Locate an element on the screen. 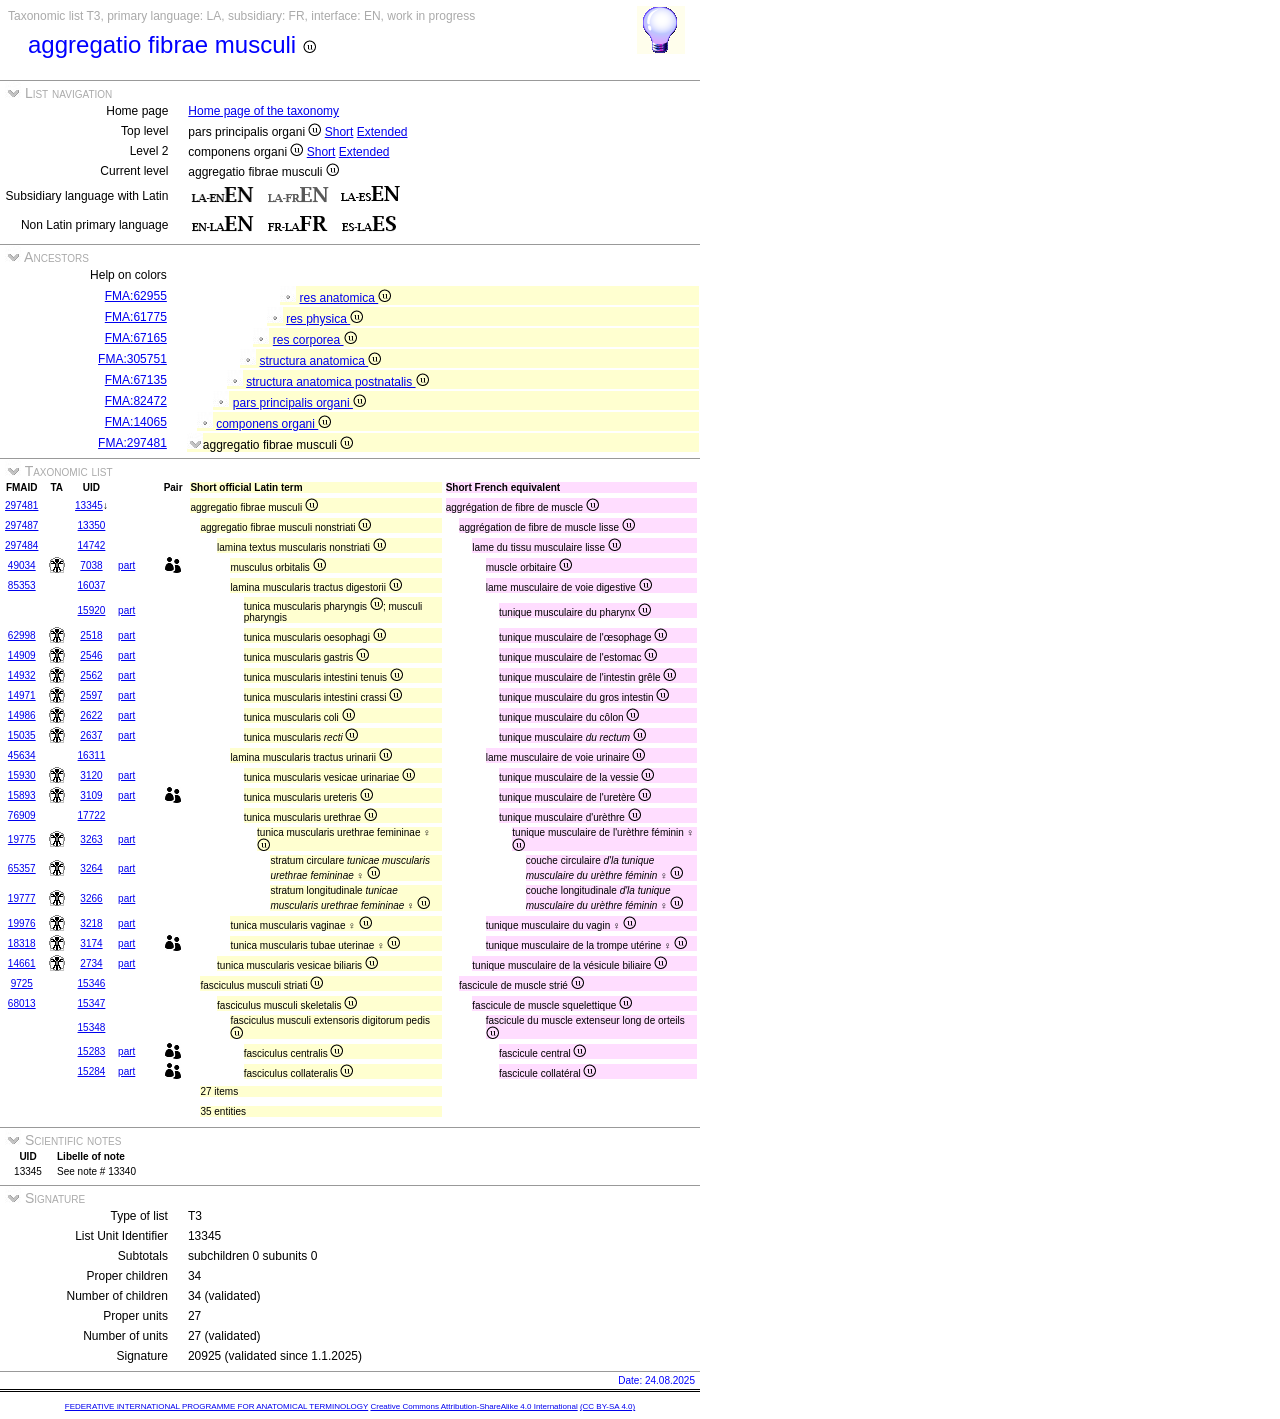 The height and width of the screenshot is (1419, 1280). Home page of the taxonomy is located at coordinates (263, 111).